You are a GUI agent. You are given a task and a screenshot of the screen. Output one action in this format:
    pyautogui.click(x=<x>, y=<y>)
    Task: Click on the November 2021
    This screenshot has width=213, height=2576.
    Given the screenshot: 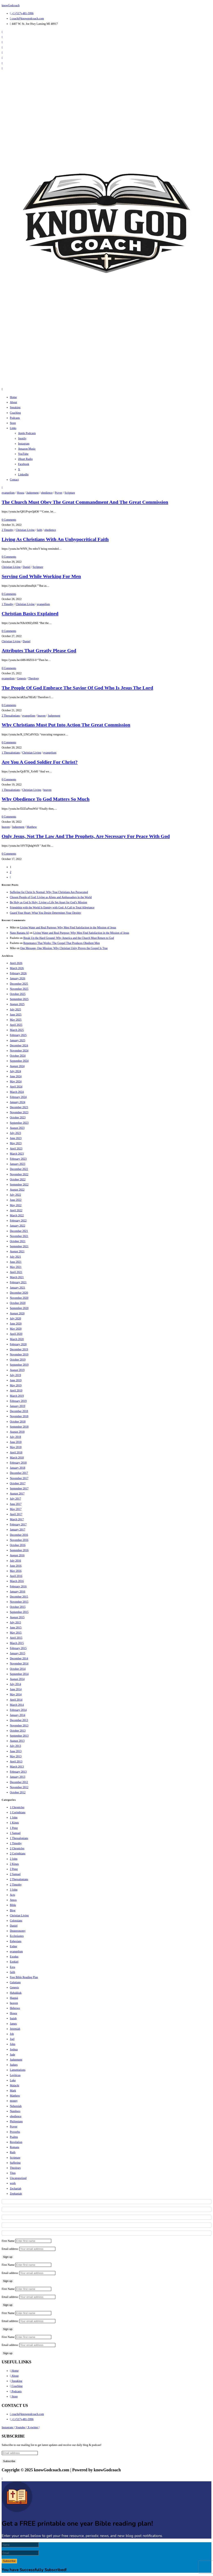 What is the action you would take?
    pyautogui.click(x=19, y=1236)
    